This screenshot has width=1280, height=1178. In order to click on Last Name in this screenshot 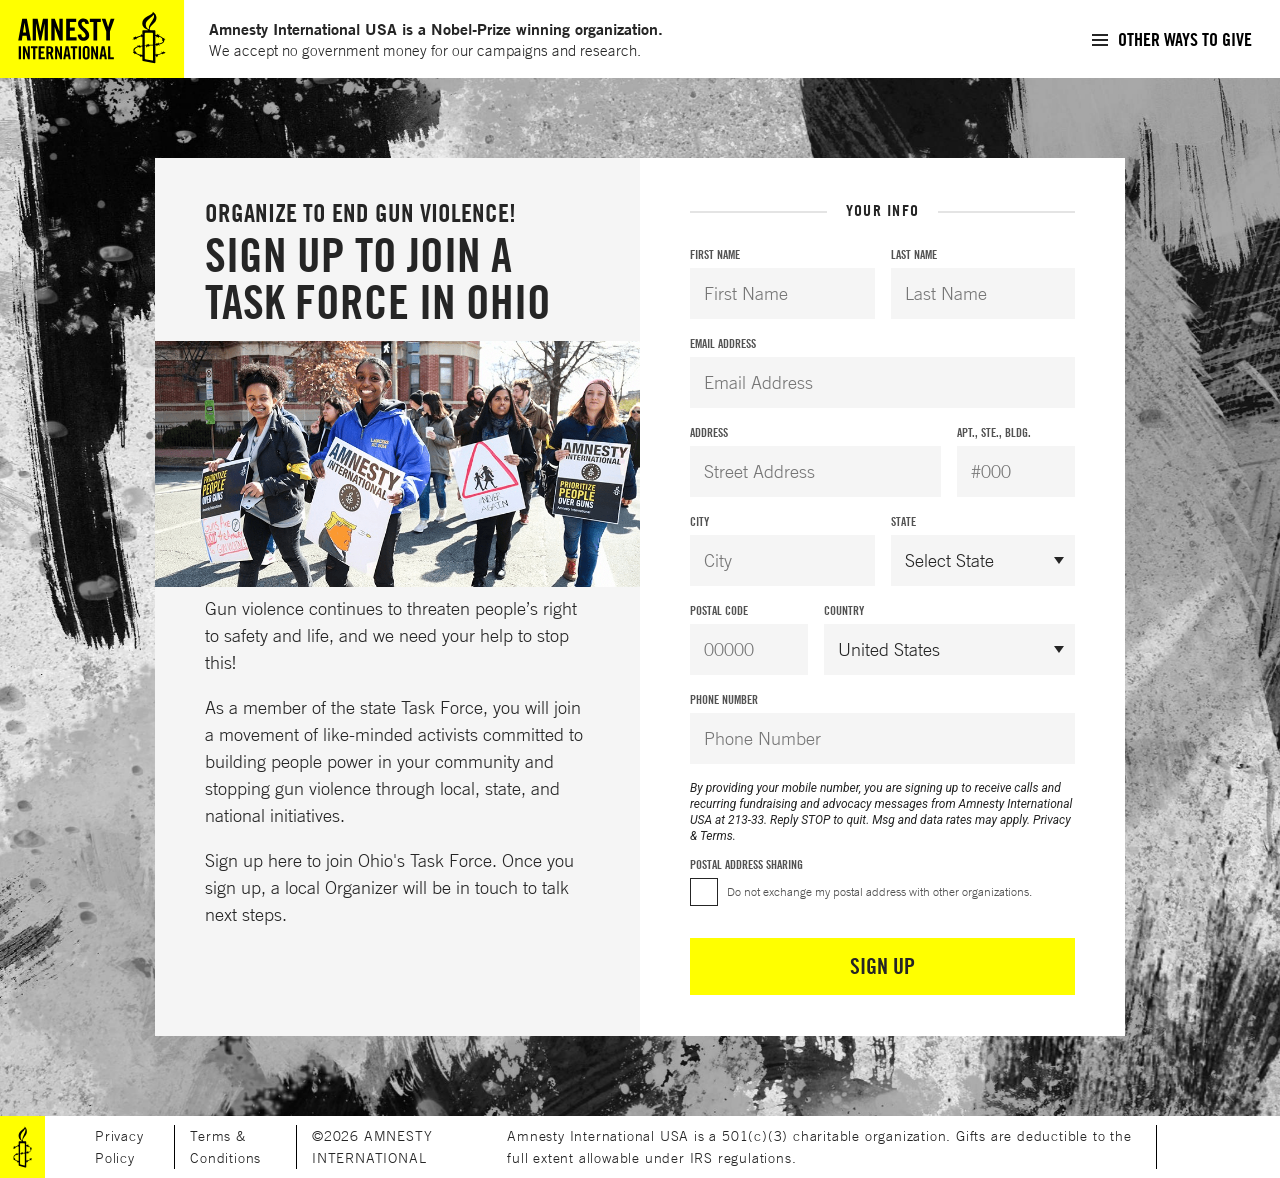, I will do `click(914, 254)`.